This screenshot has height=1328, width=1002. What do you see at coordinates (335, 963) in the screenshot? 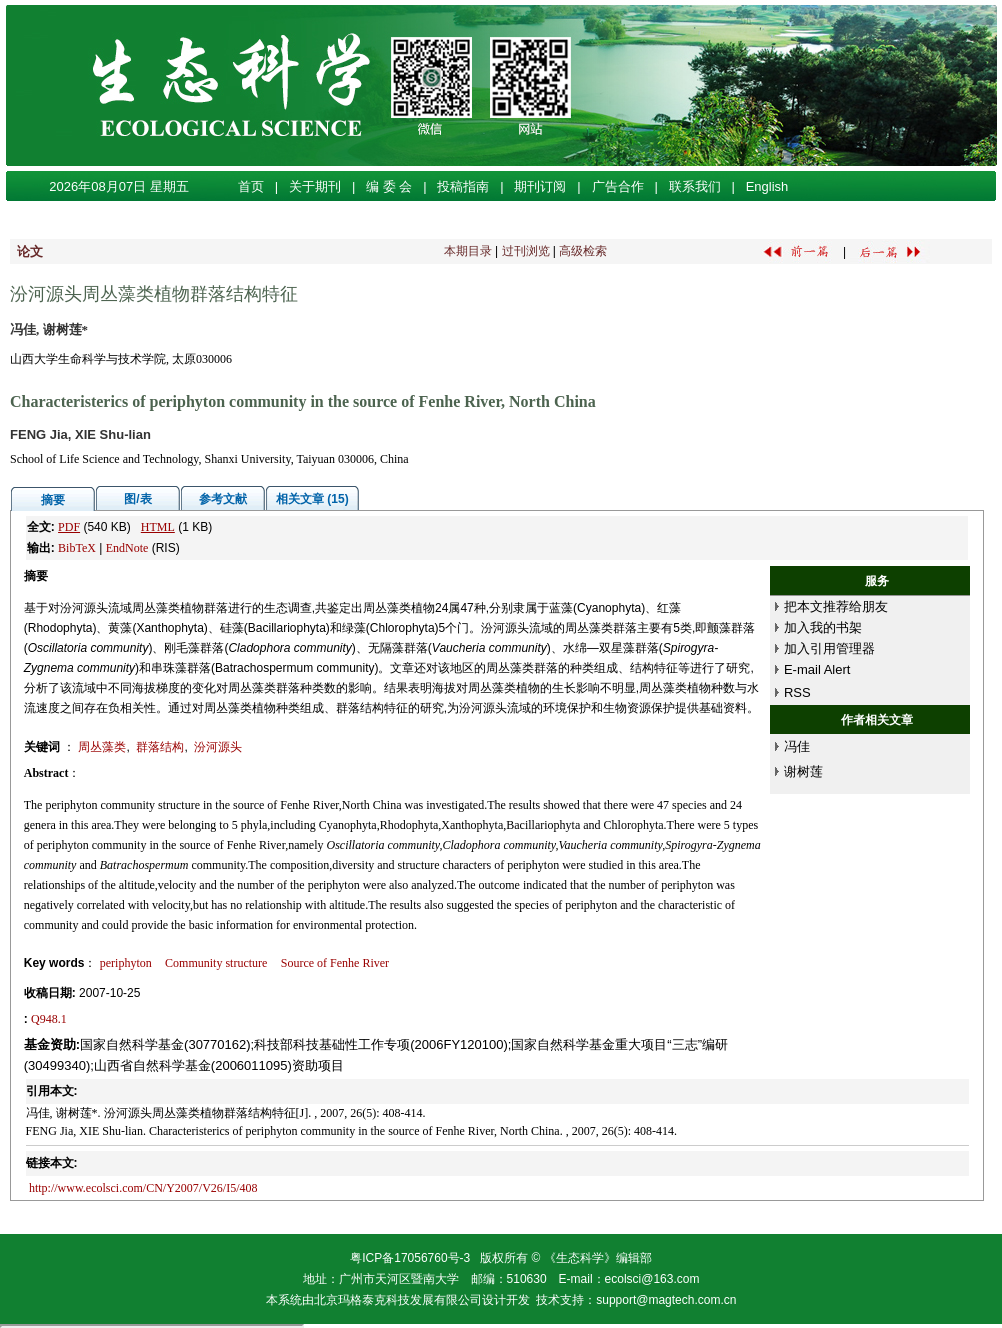
I see `Source of Fenhe River` at bounding box center [335, 963].